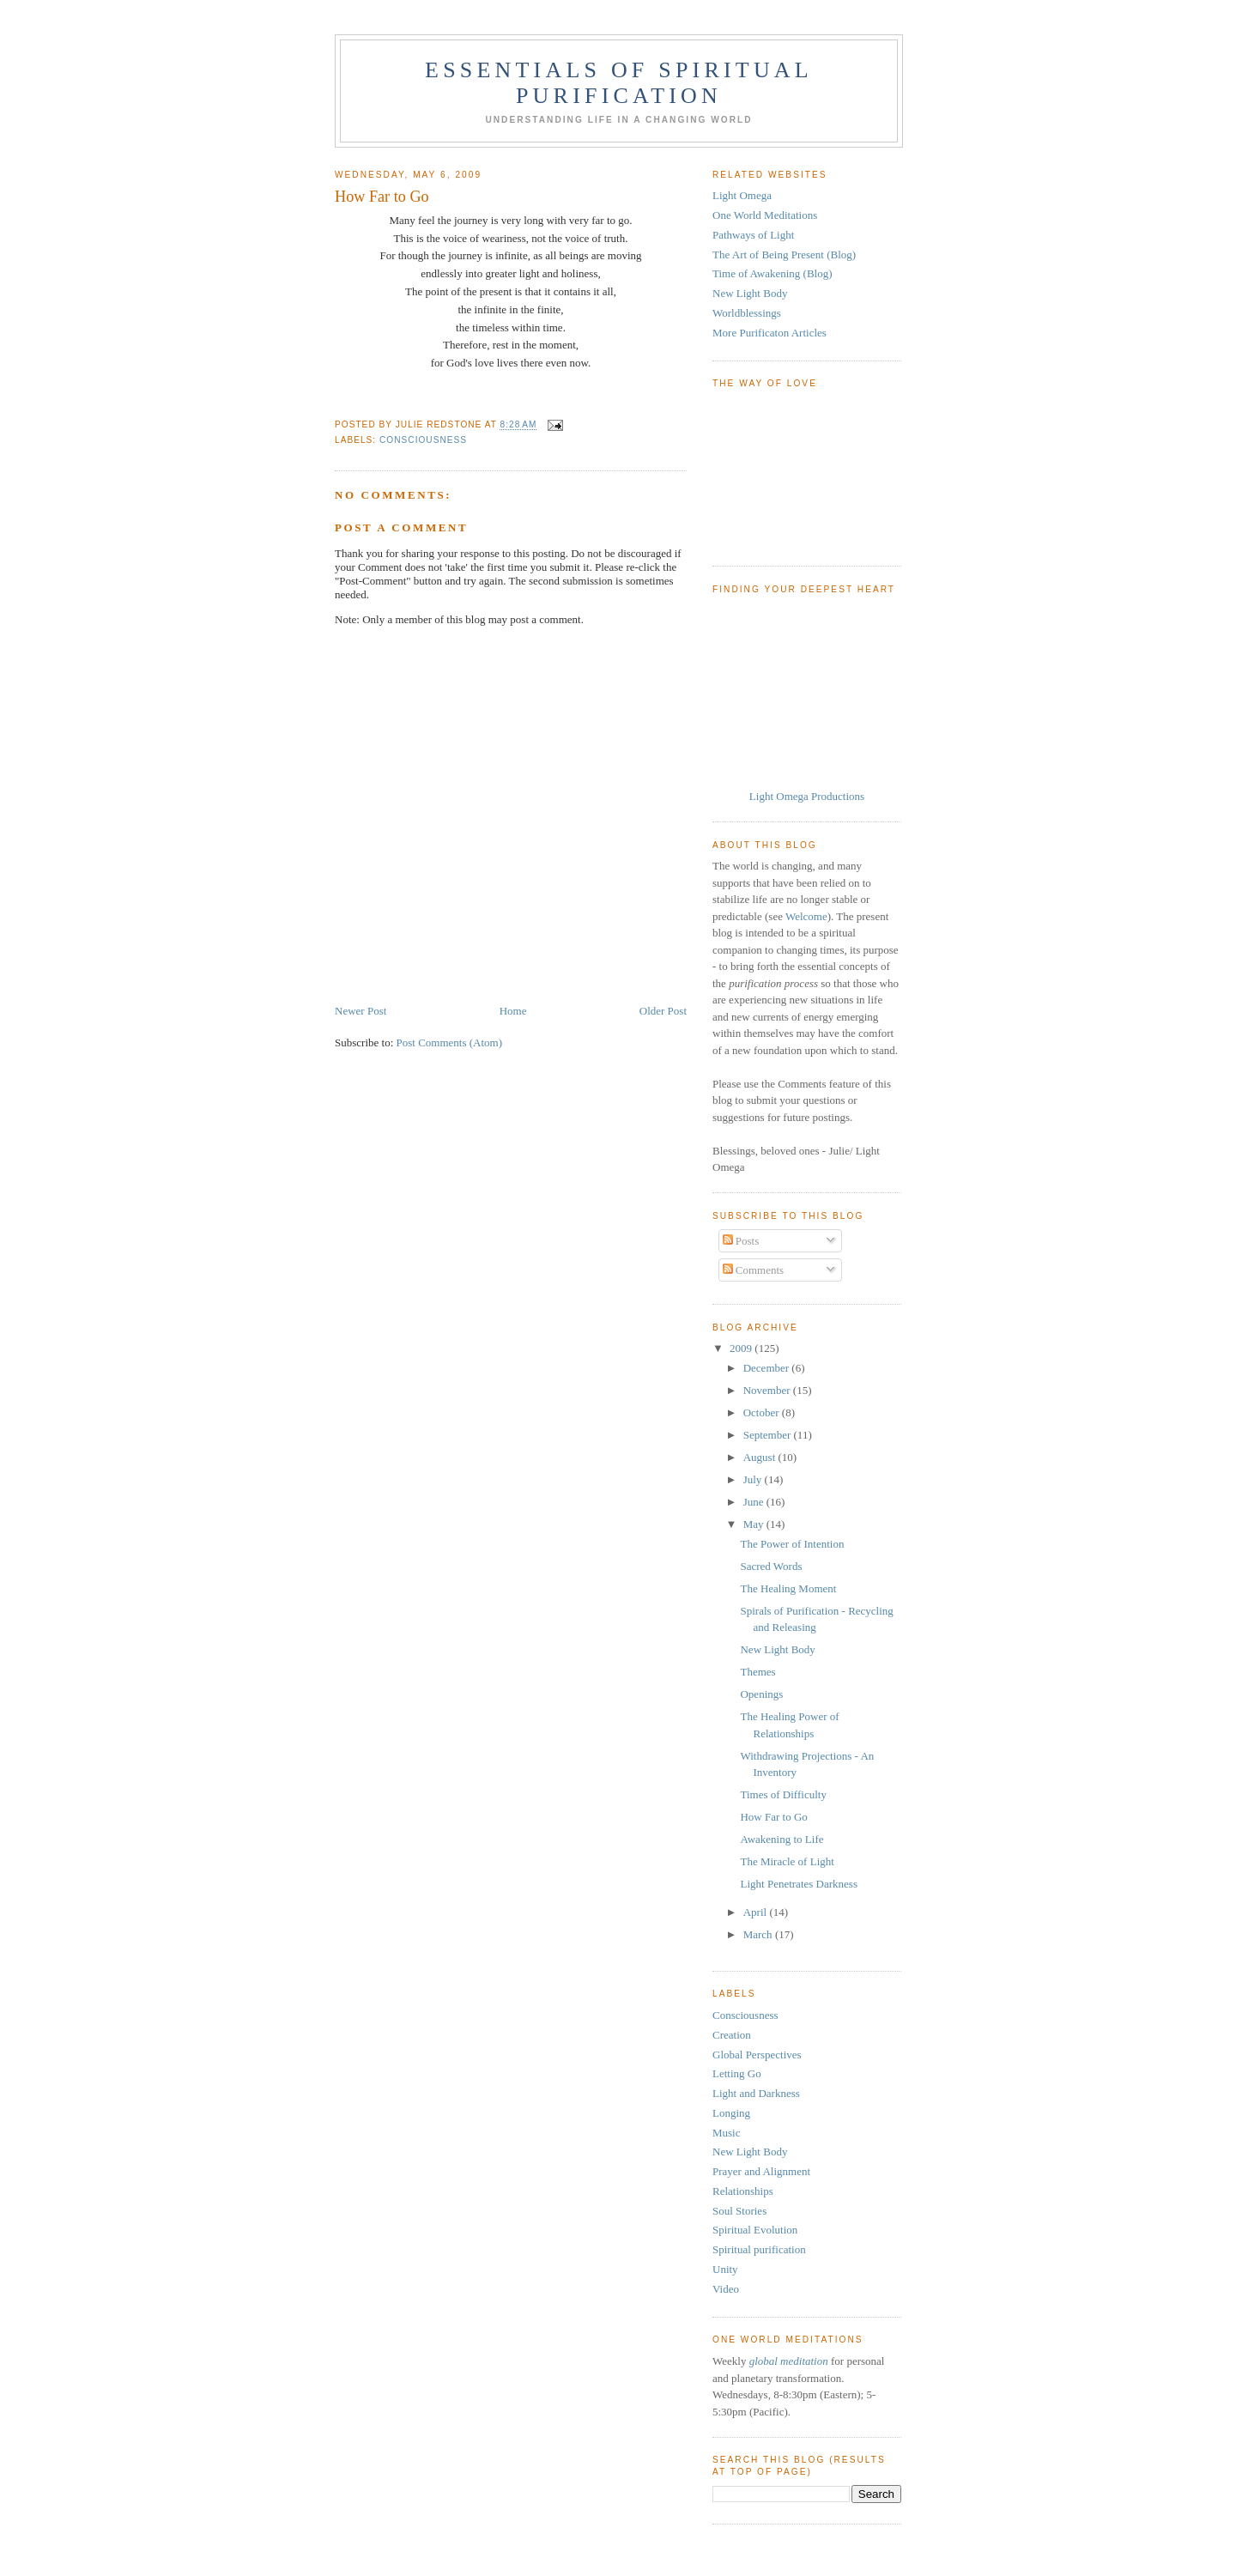 The width and height of the screenshot is (1236, 2576). I want to click on global meditation, so click(788, 2361).